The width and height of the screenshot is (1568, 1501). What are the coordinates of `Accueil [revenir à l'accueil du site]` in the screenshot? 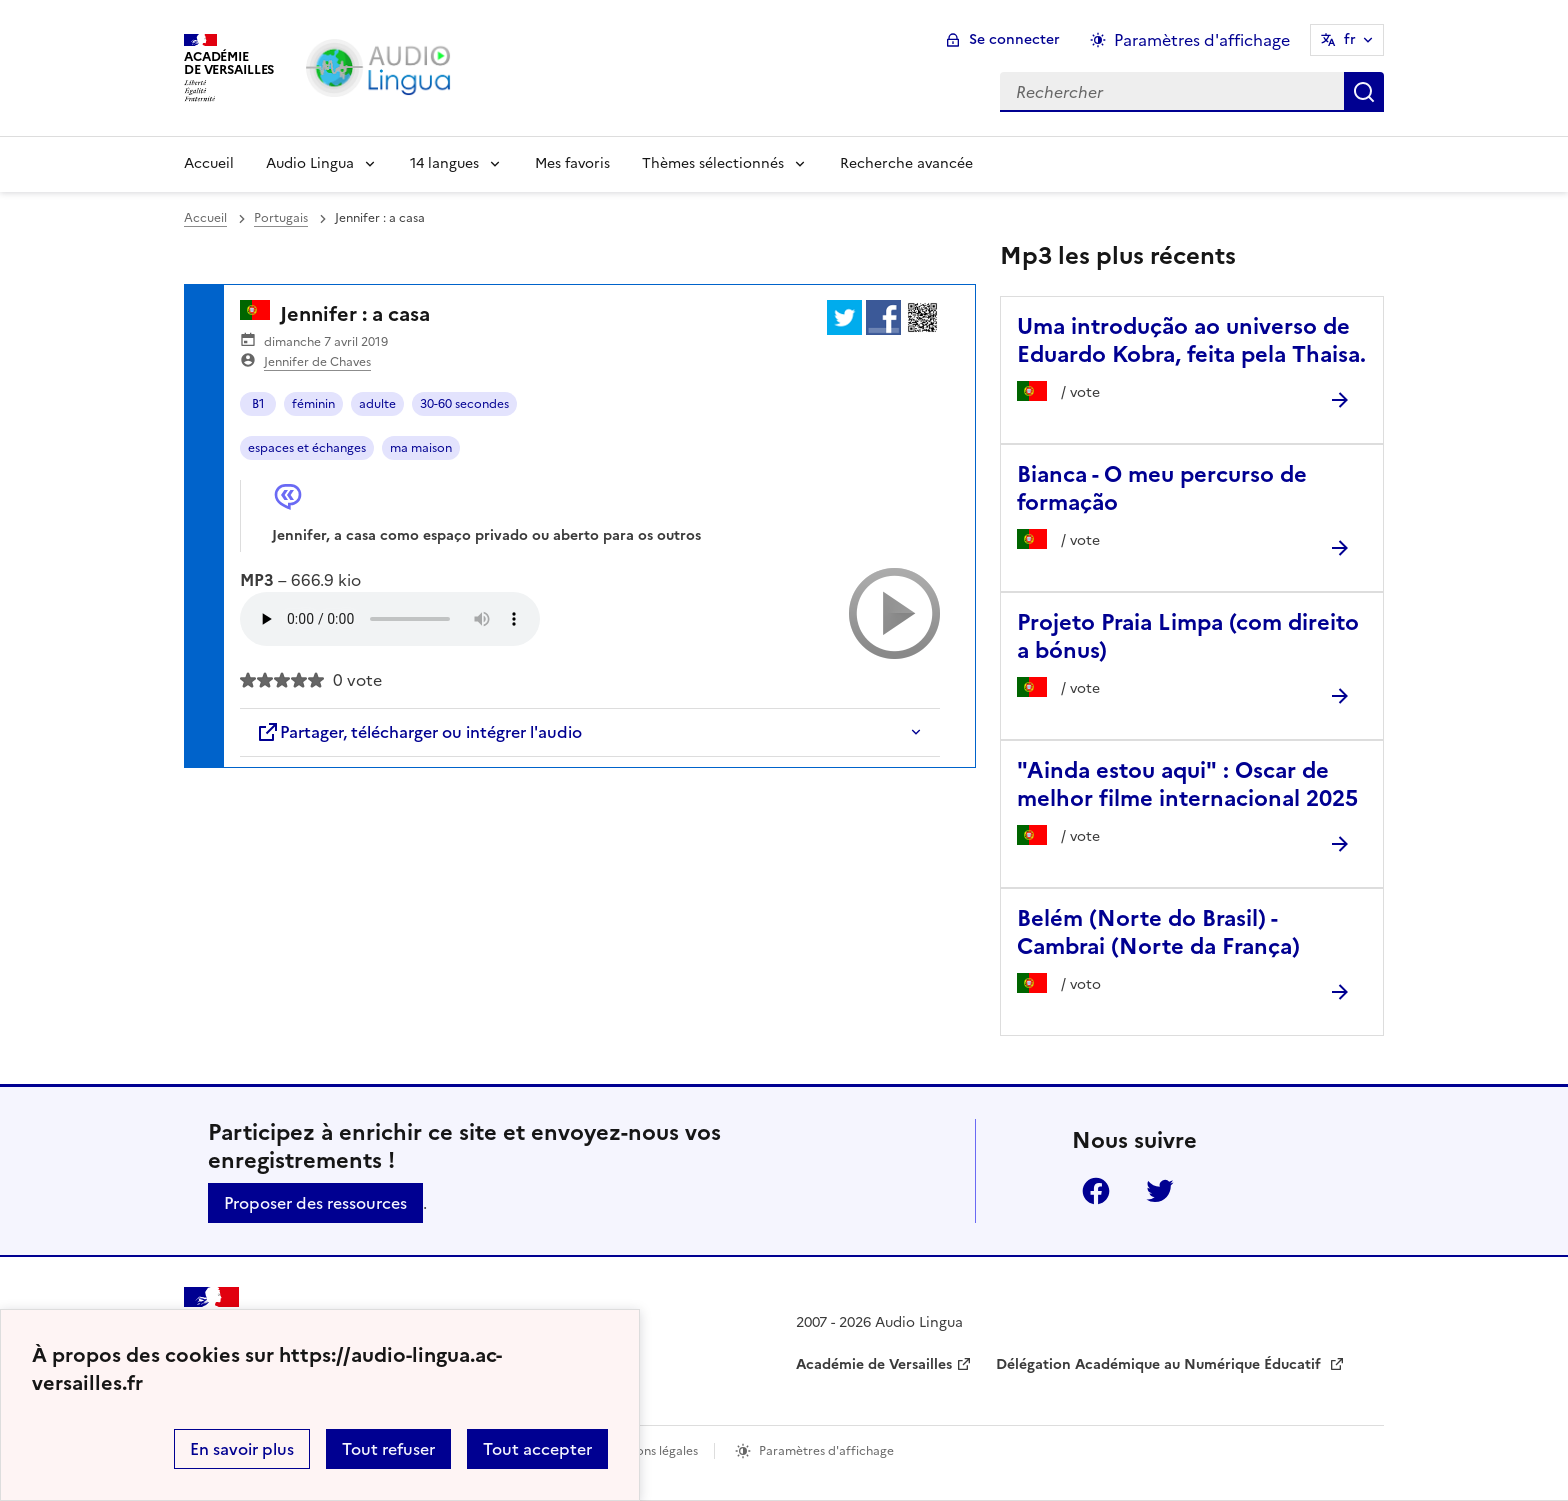 It's located at (205, 218).